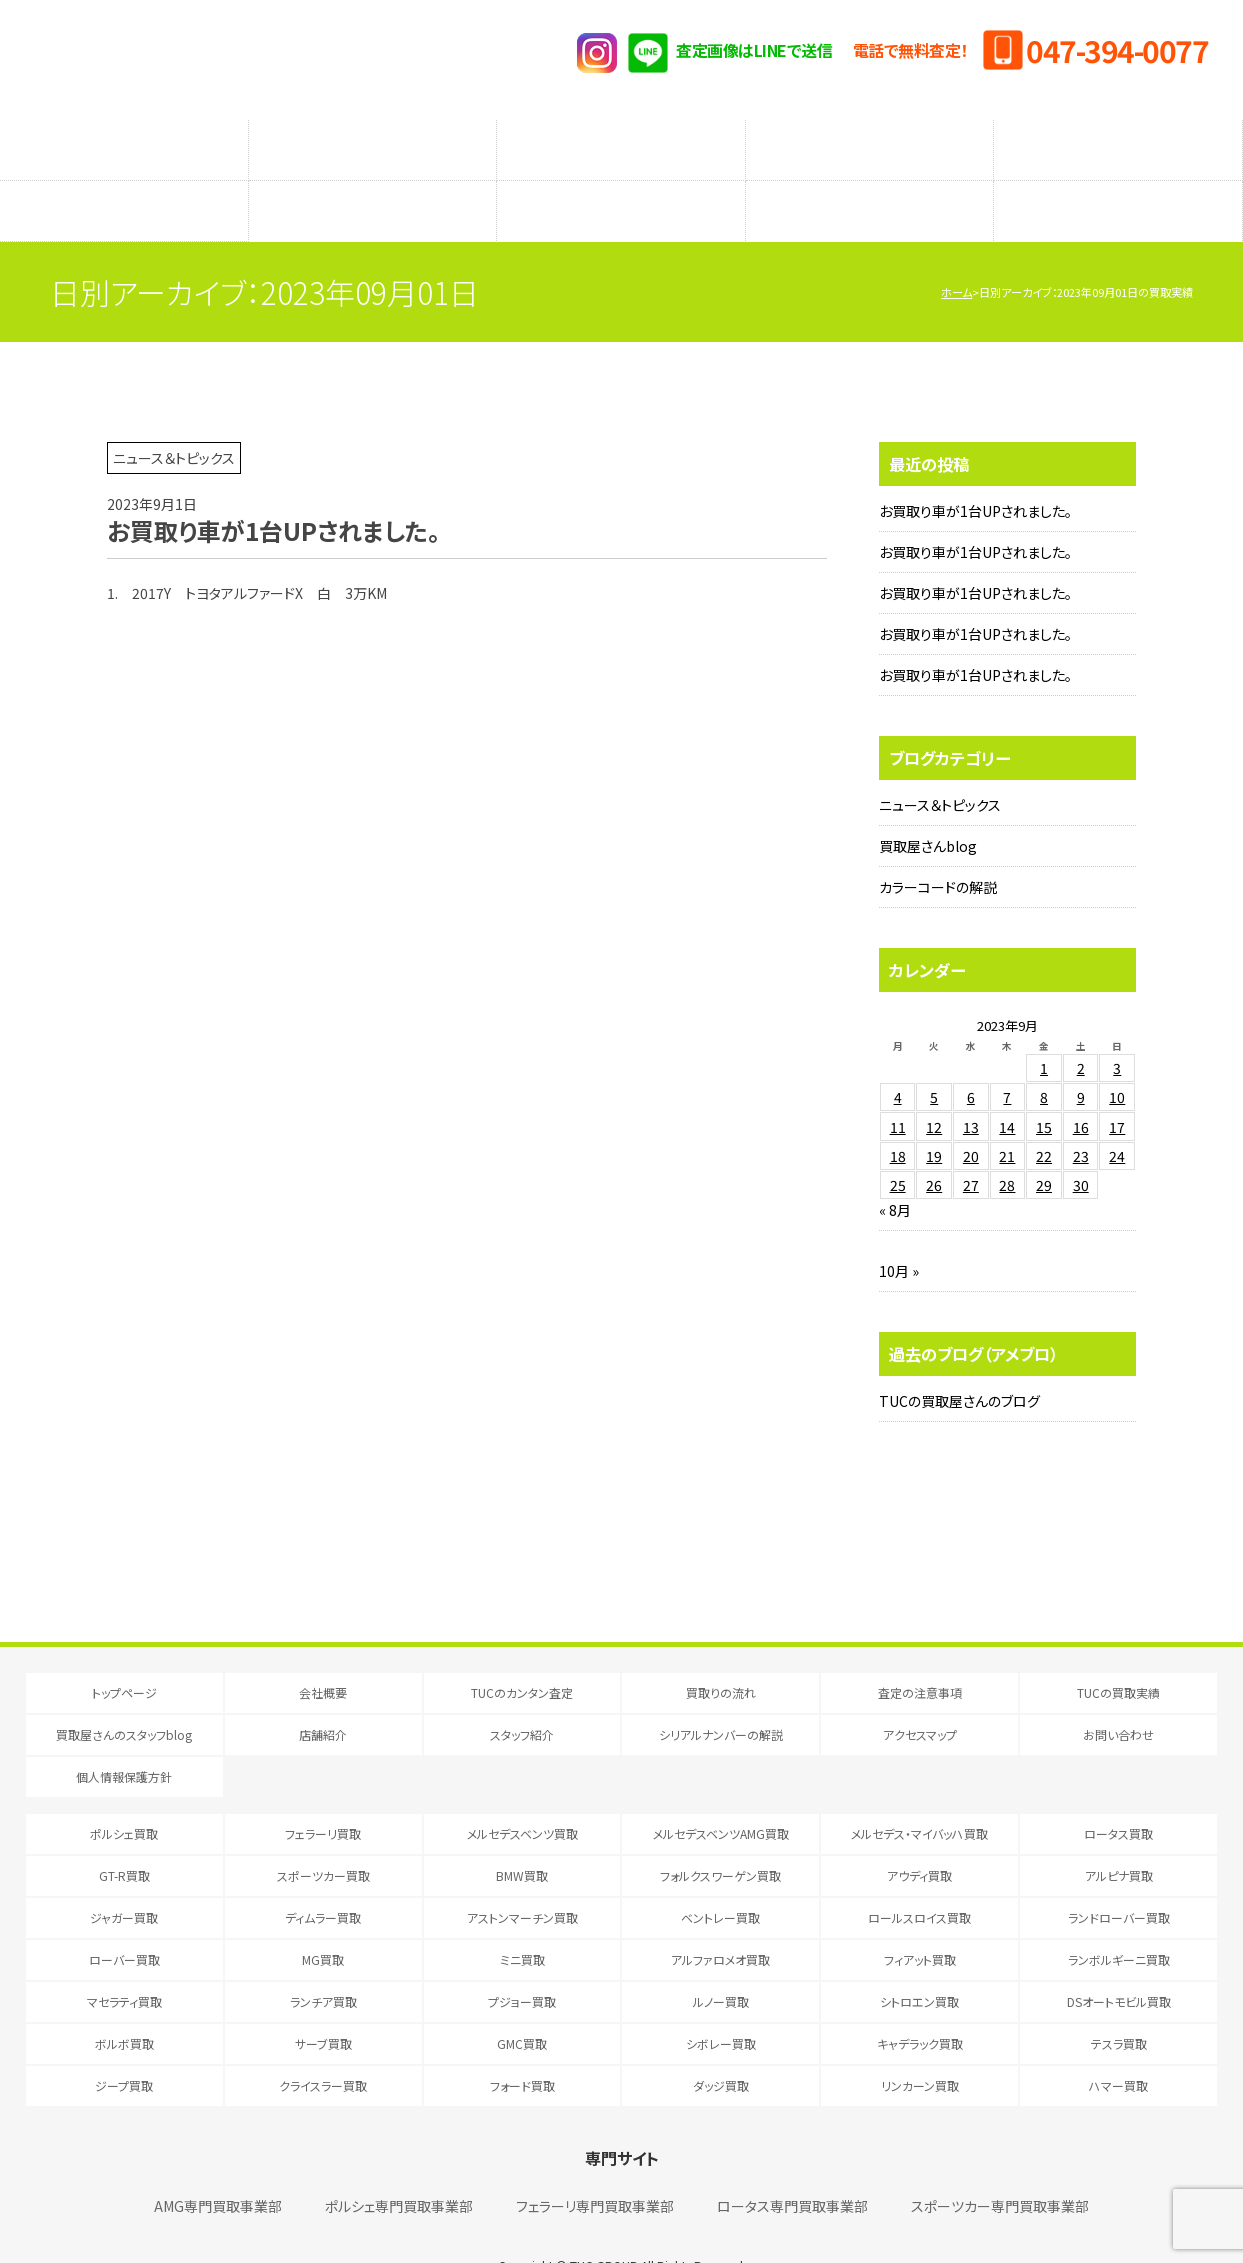  What do you see at coordinates (934, 1087) in the screenshot?
I see `12 [2023年9月12日 に投稿を公開]` at bounding box center [934, 1087].